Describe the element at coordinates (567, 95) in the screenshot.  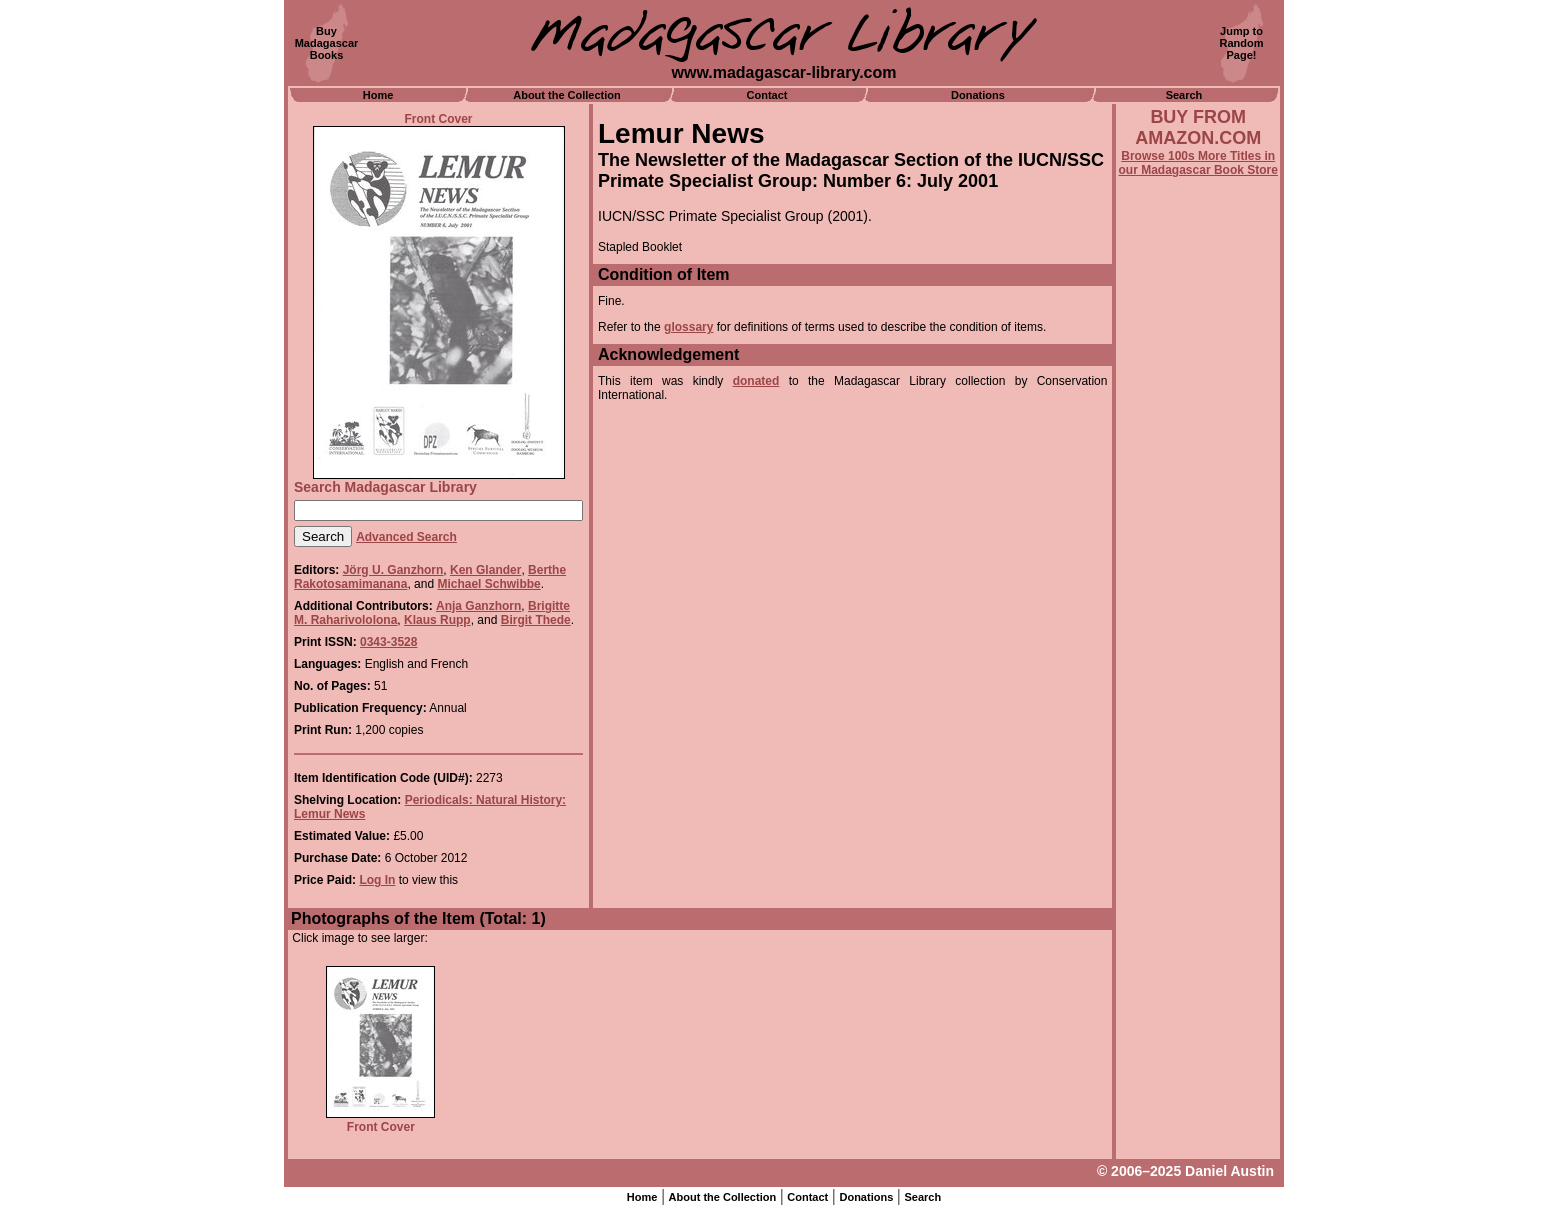
I see `About the Collection` at that location.